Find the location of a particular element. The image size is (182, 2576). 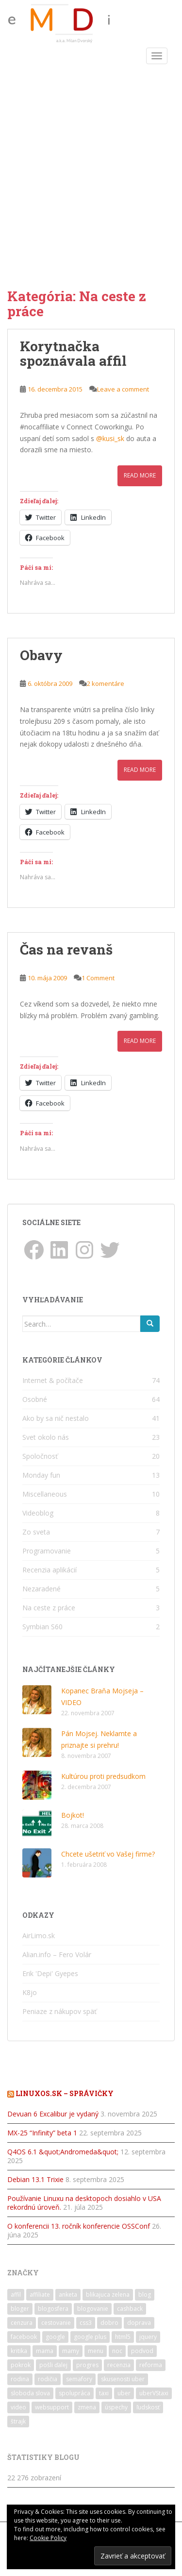

Na ceste z práce is located at coordinates (48, 1607).